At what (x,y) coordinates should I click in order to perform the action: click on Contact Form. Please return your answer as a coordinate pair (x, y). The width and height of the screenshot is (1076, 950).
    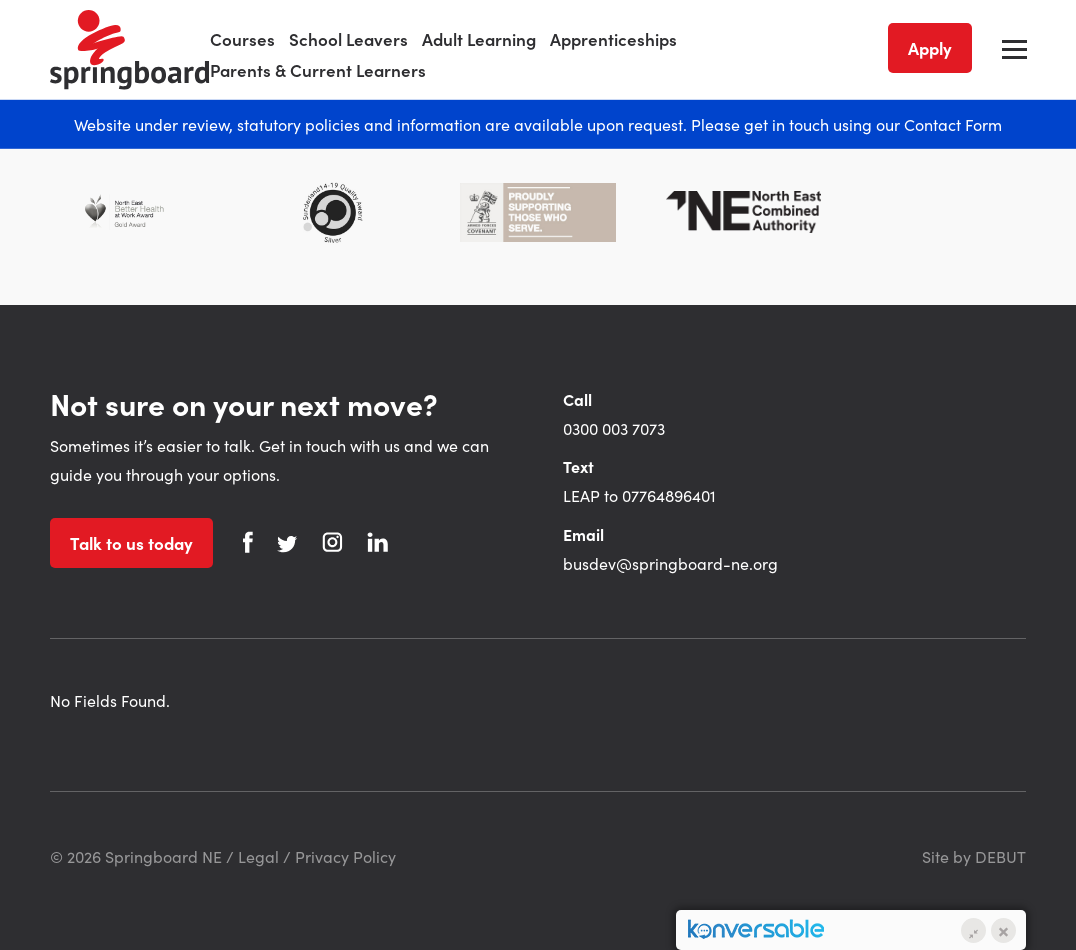
    Looking at the image, I should click on (953, 124).